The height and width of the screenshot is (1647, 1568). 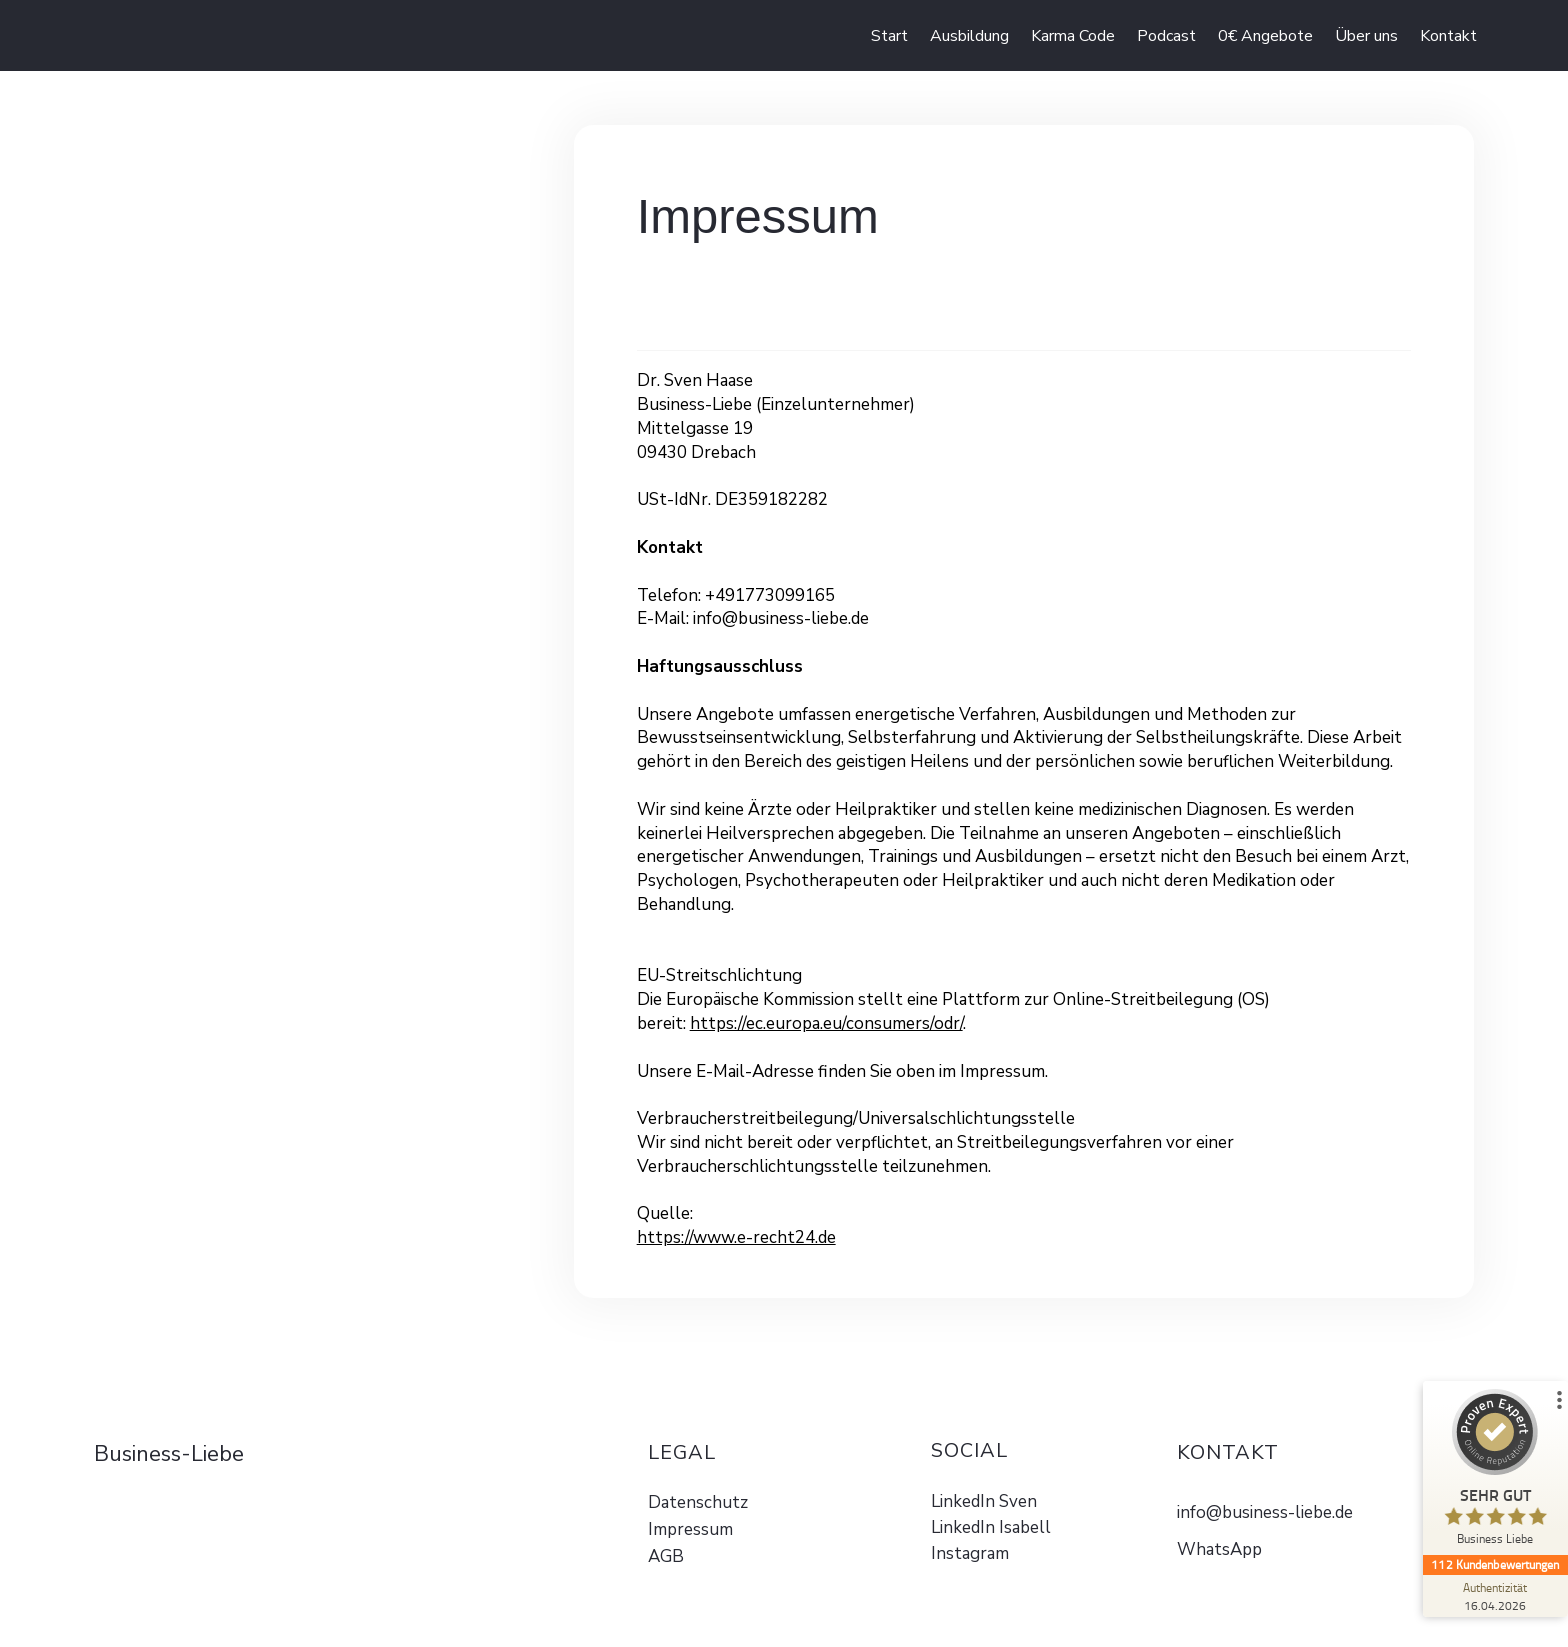 What do you see at coordinates (666, 1556) in the screenshot?
I see `AGB` at bounding box center [666, 1556].